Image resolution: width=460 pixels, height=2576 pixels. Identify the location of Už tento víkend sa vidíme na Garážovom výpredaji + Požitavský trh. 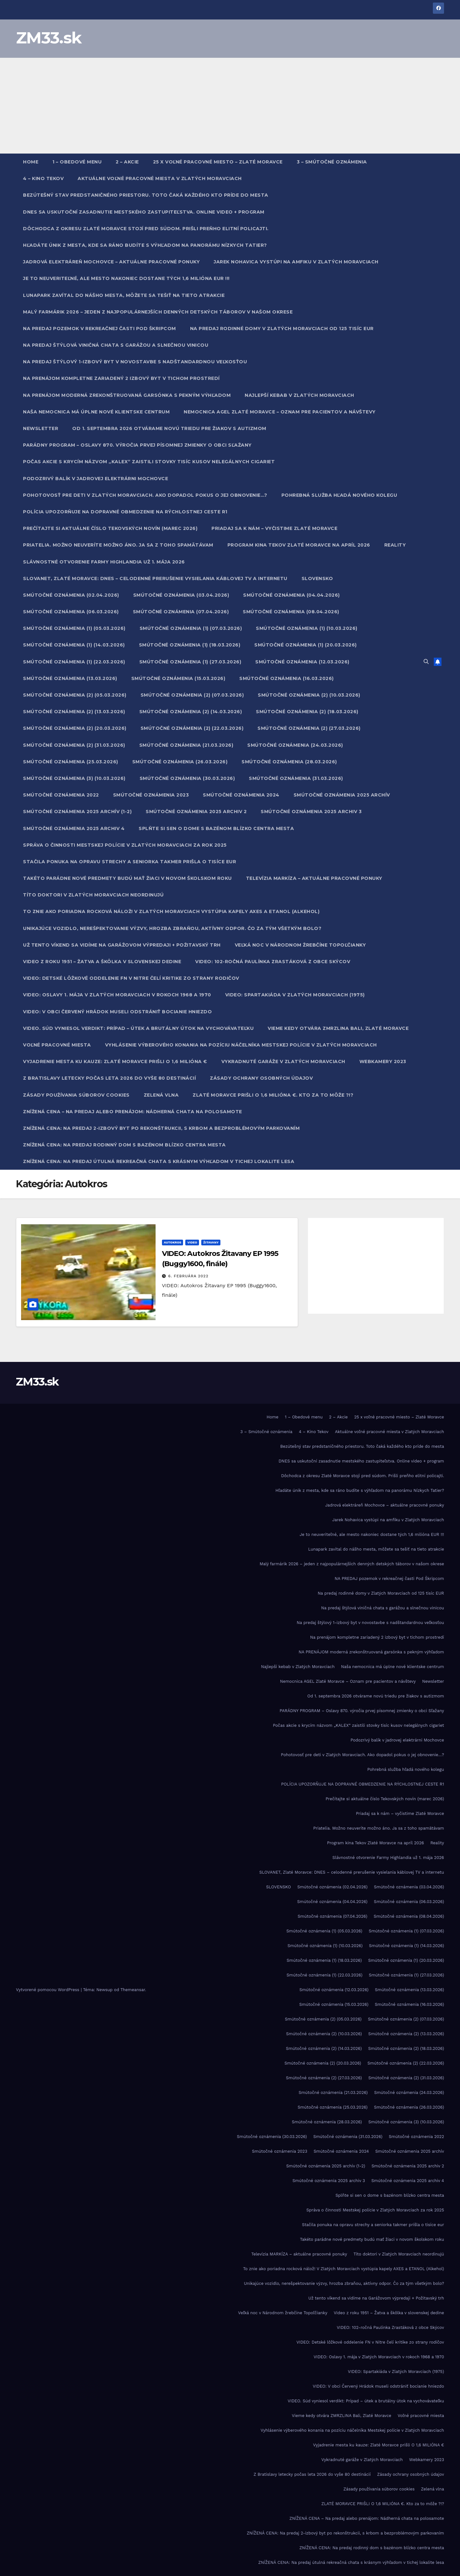
(122, 945).